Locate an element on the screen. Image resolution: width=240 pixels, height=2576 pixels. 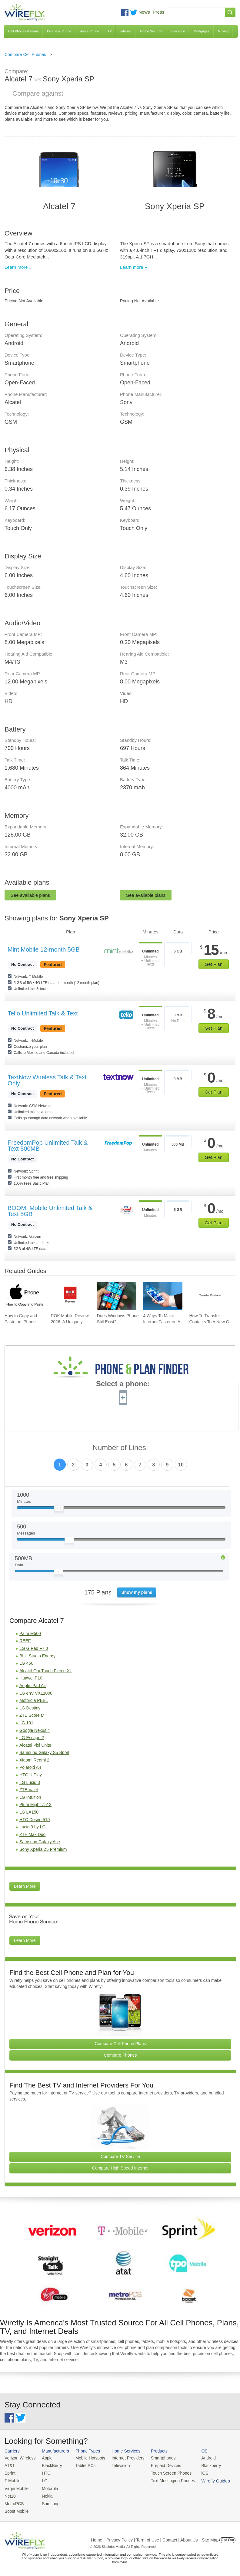
Cell Phones & Plans is located at coordinates (23, 31).